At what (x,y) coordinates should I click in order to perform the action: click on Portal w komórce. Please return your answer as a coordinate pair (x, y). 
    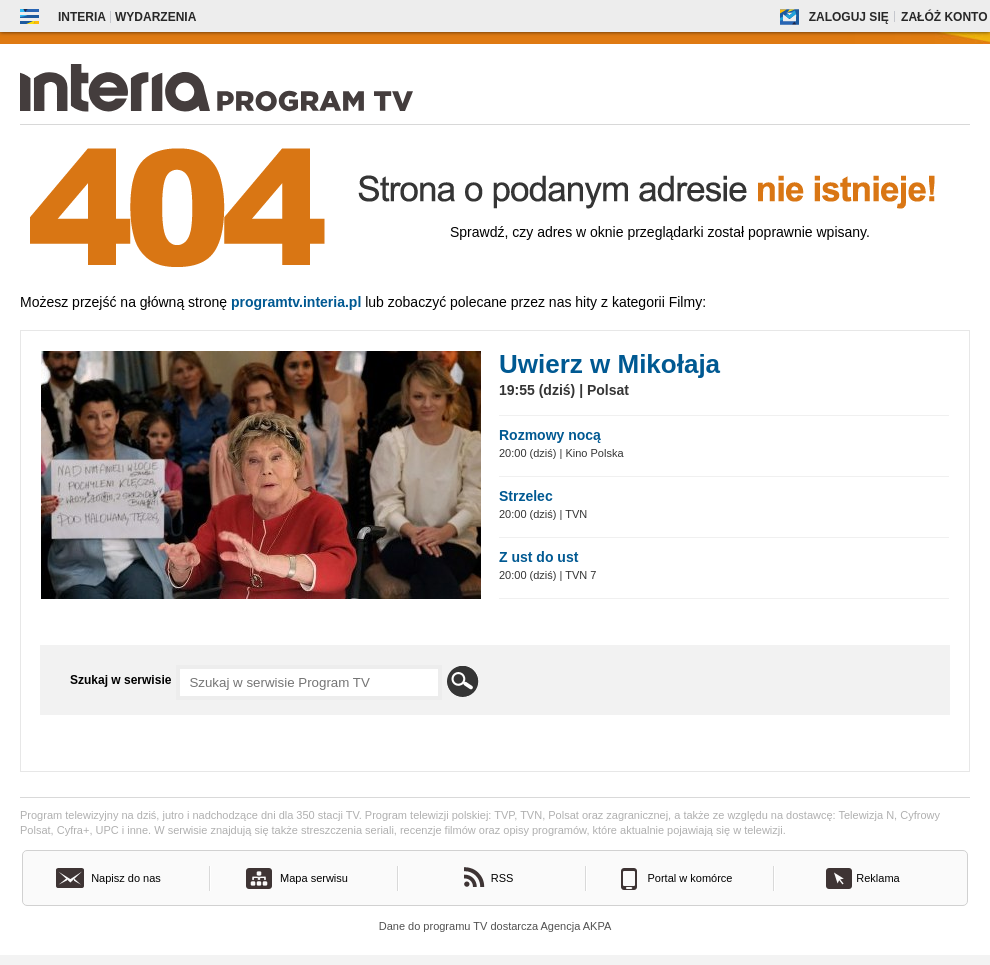
    Looking at the image, I should click on (690, 878).